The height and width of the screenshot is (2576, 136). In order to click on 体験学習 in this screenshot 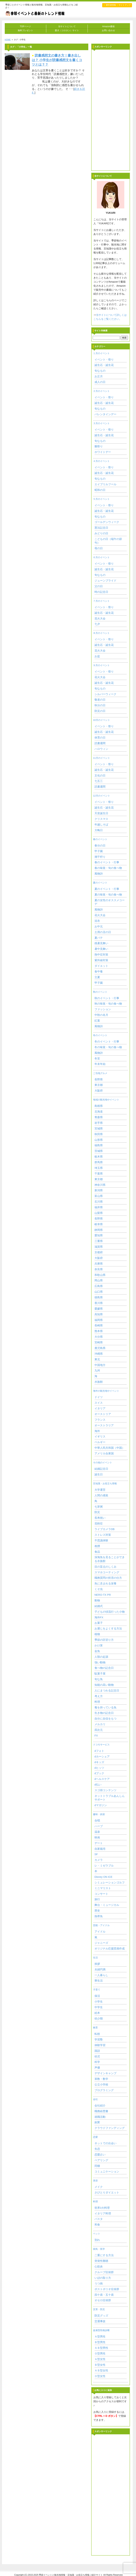, I will do `click(100, 2045)`.